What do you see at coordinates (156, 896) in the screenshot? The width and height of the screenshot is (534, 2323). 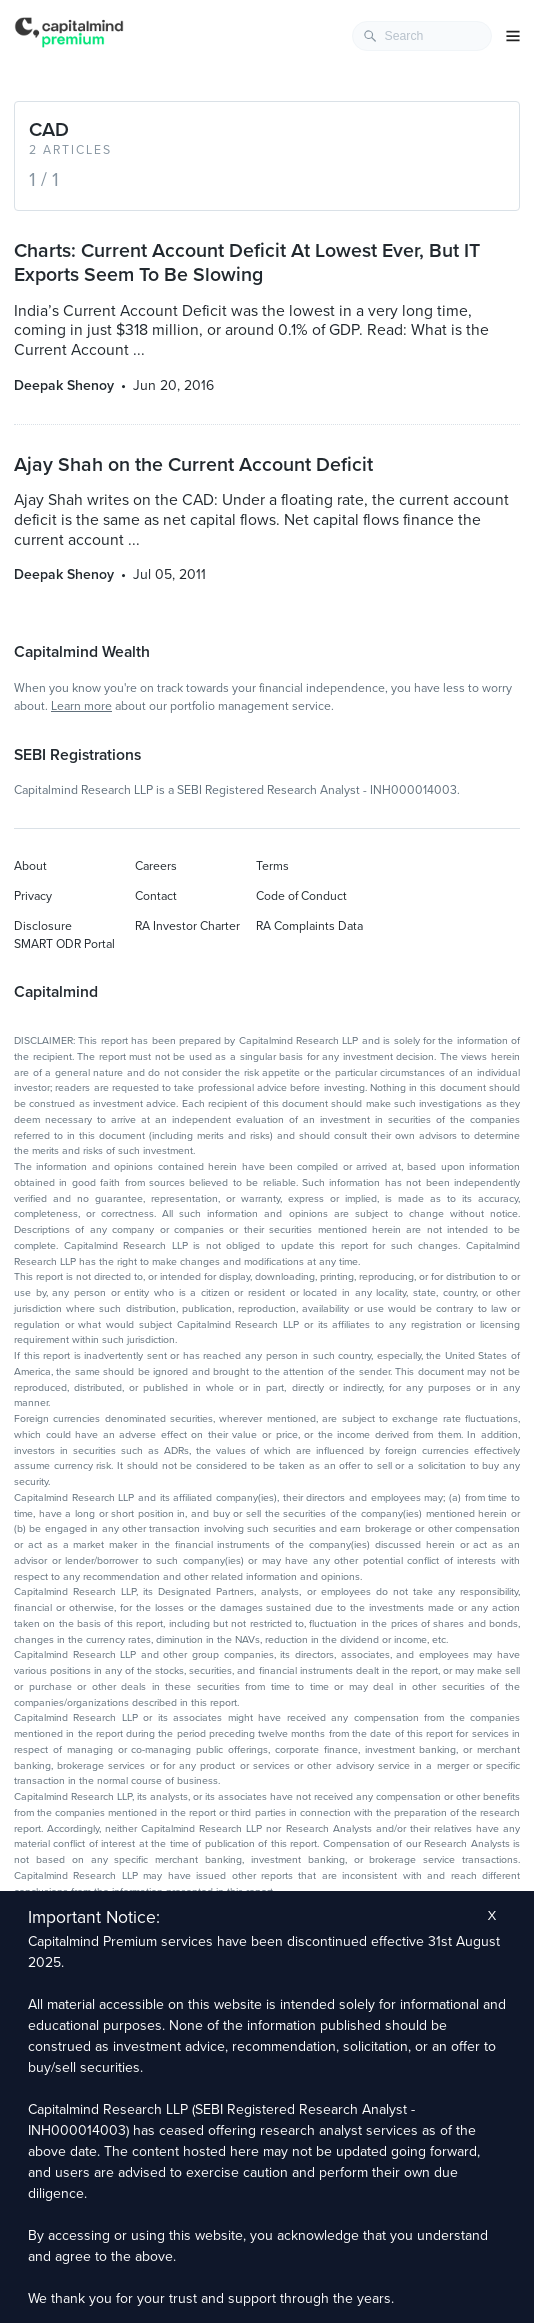 I see `Contact` at bounding box center [156, 896].